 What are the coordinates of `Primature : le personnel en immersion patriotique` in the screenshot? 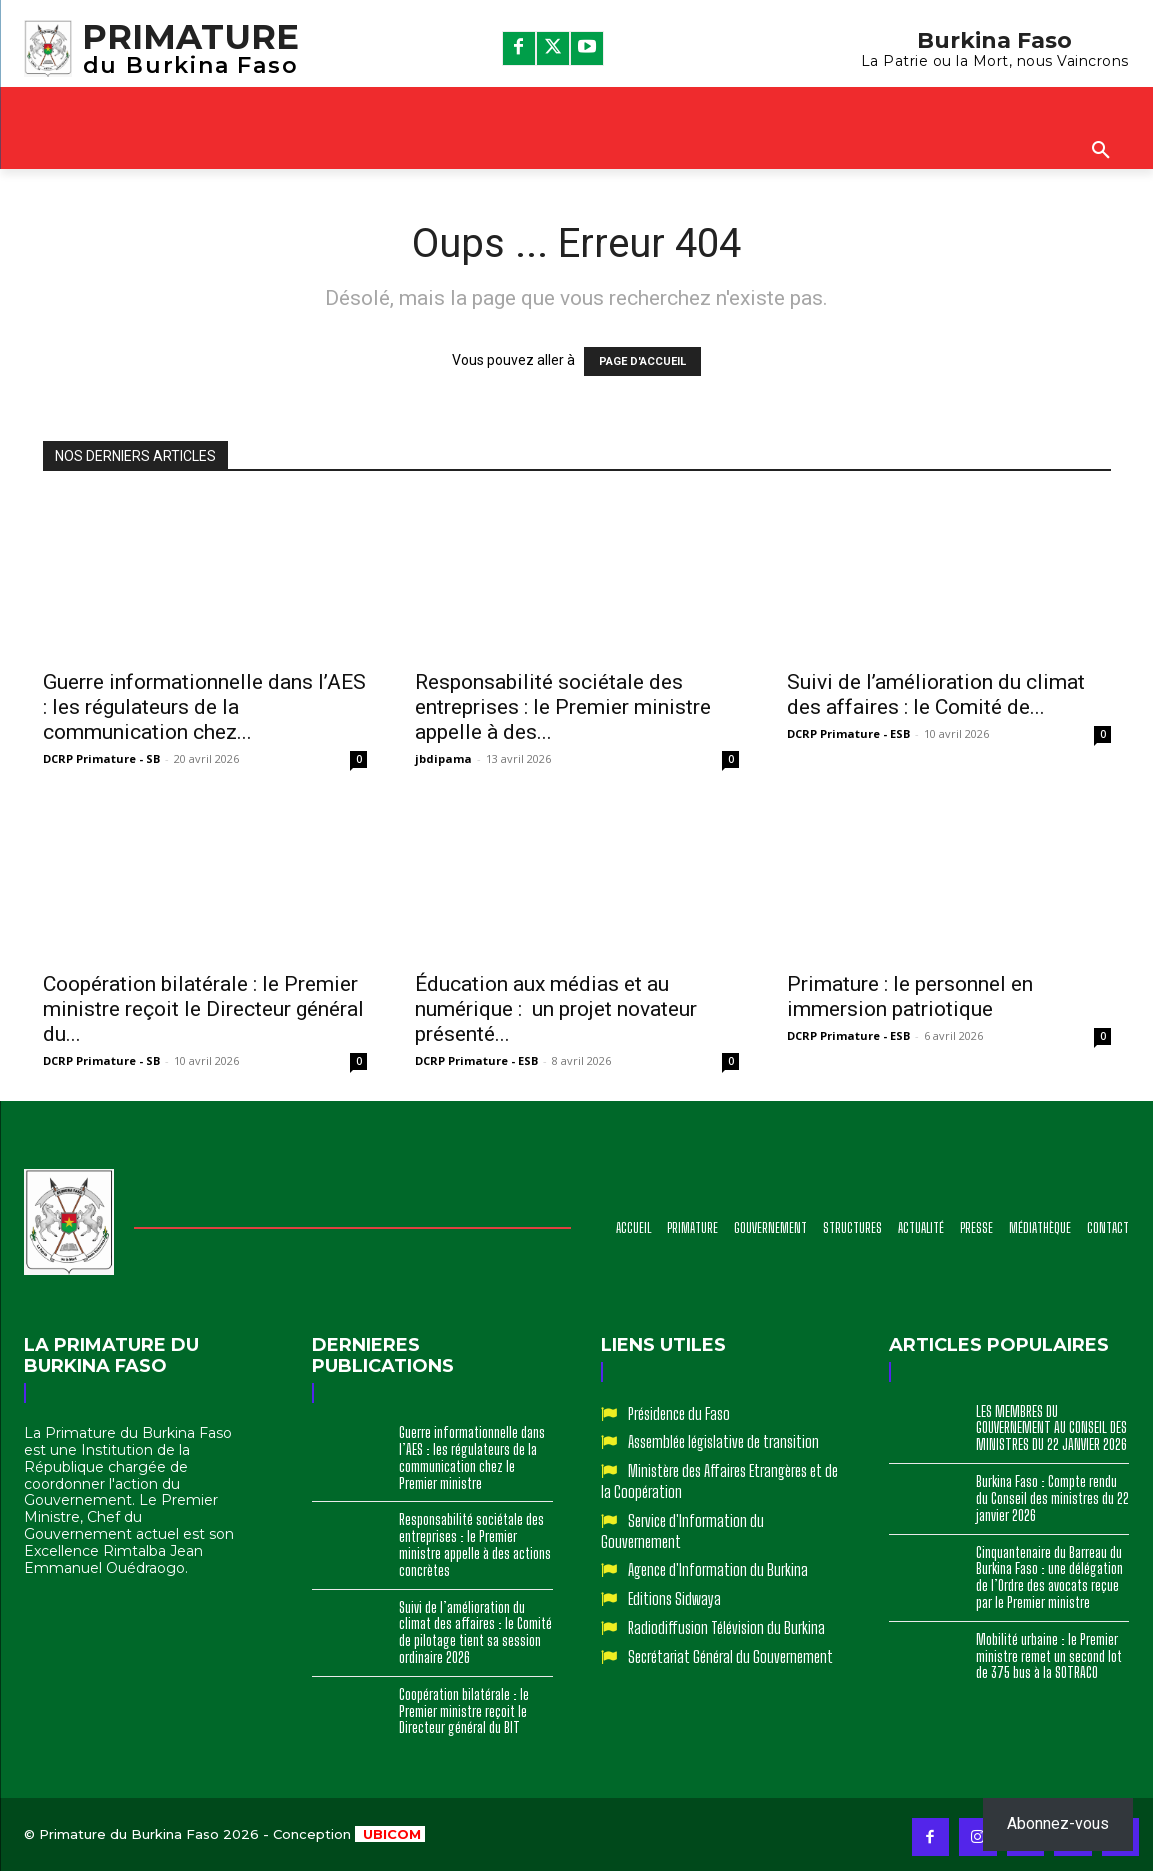 It's located at (910, 996).